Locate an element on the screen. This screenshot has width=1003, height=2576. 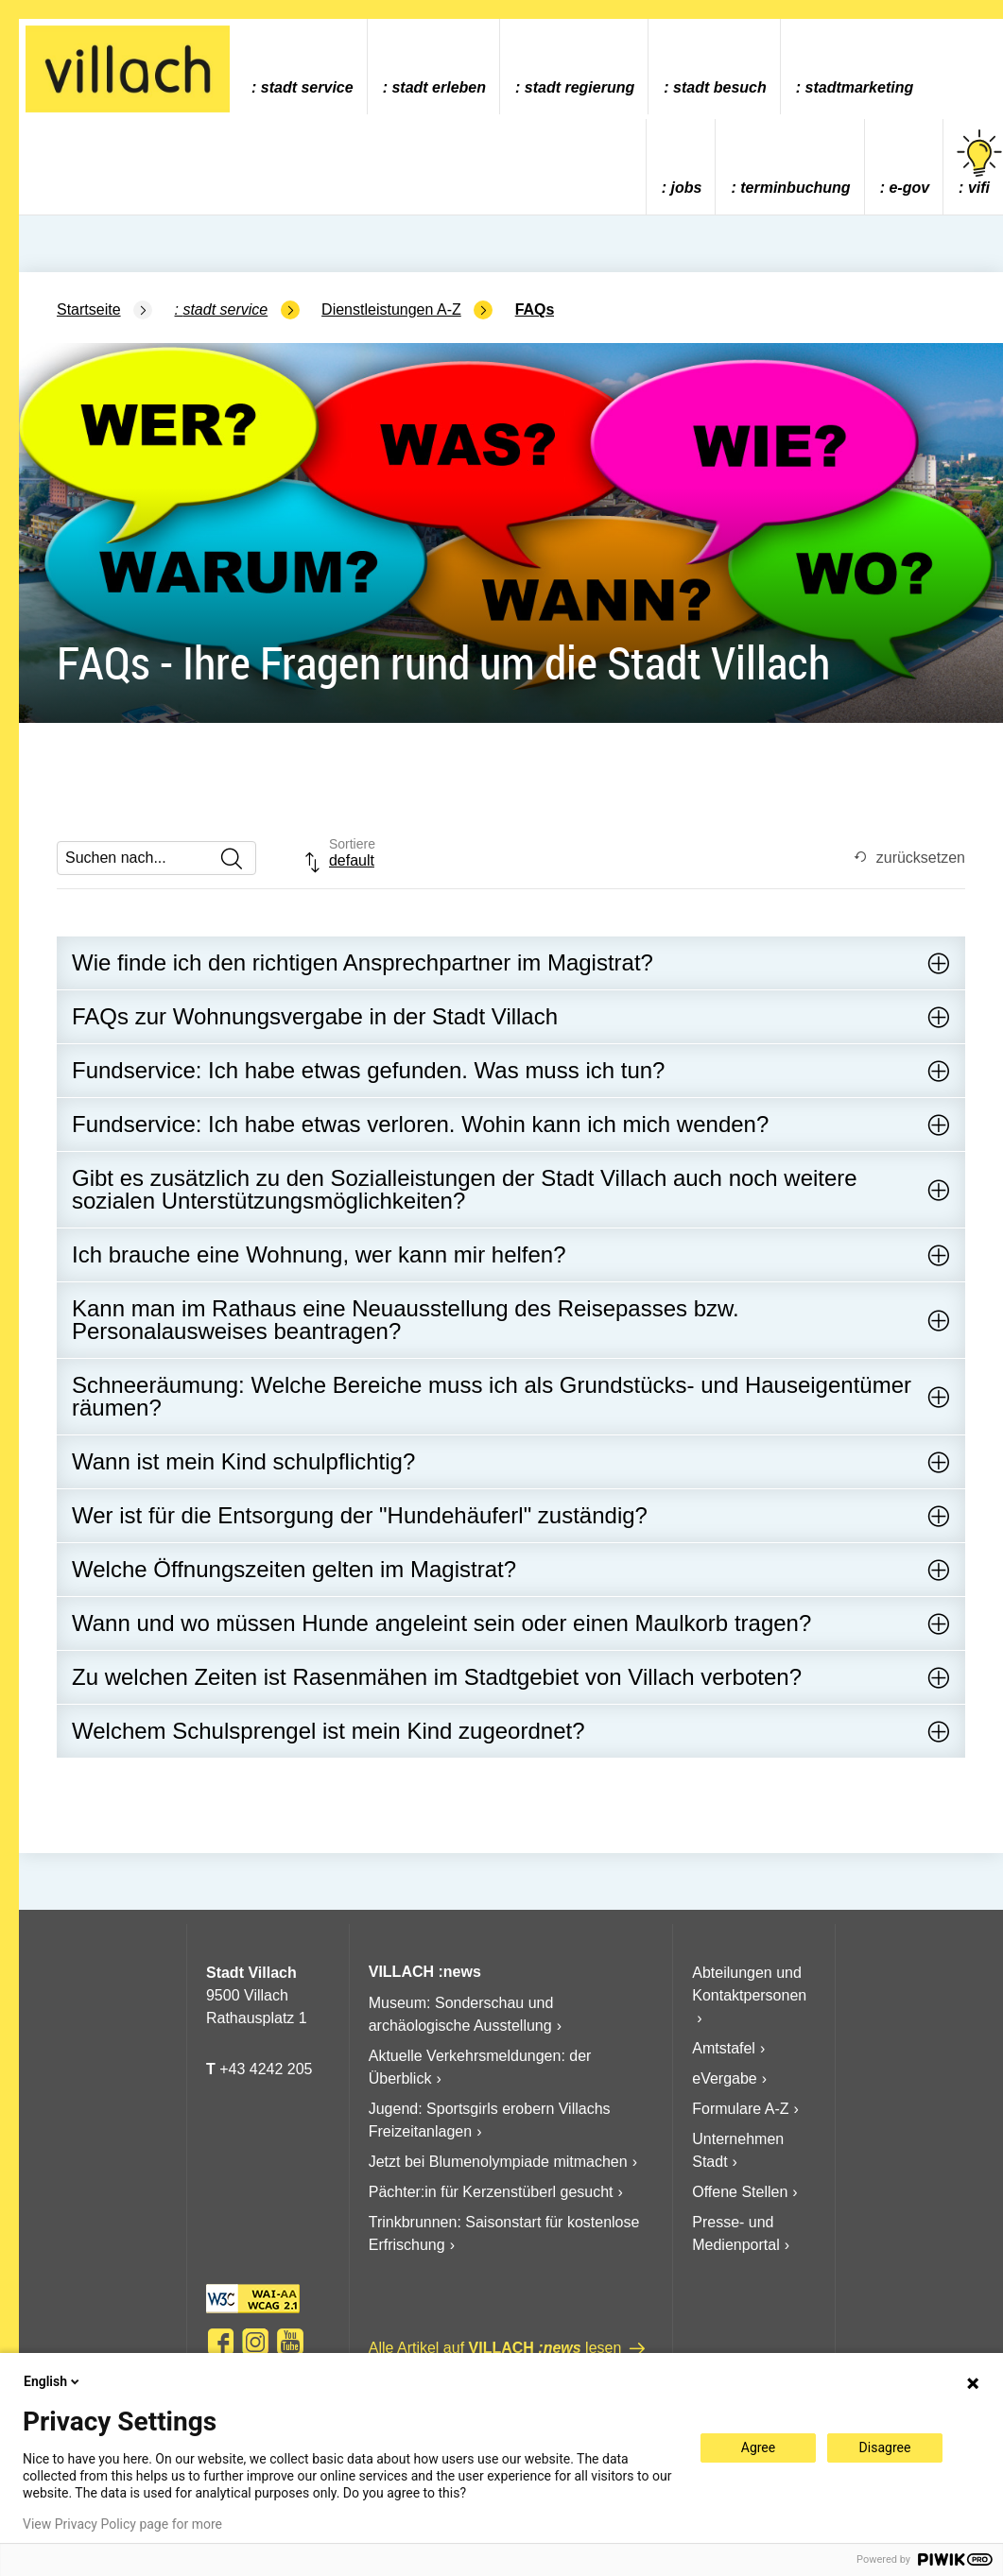
Amtstafel is located at coordinates (723, 2048).